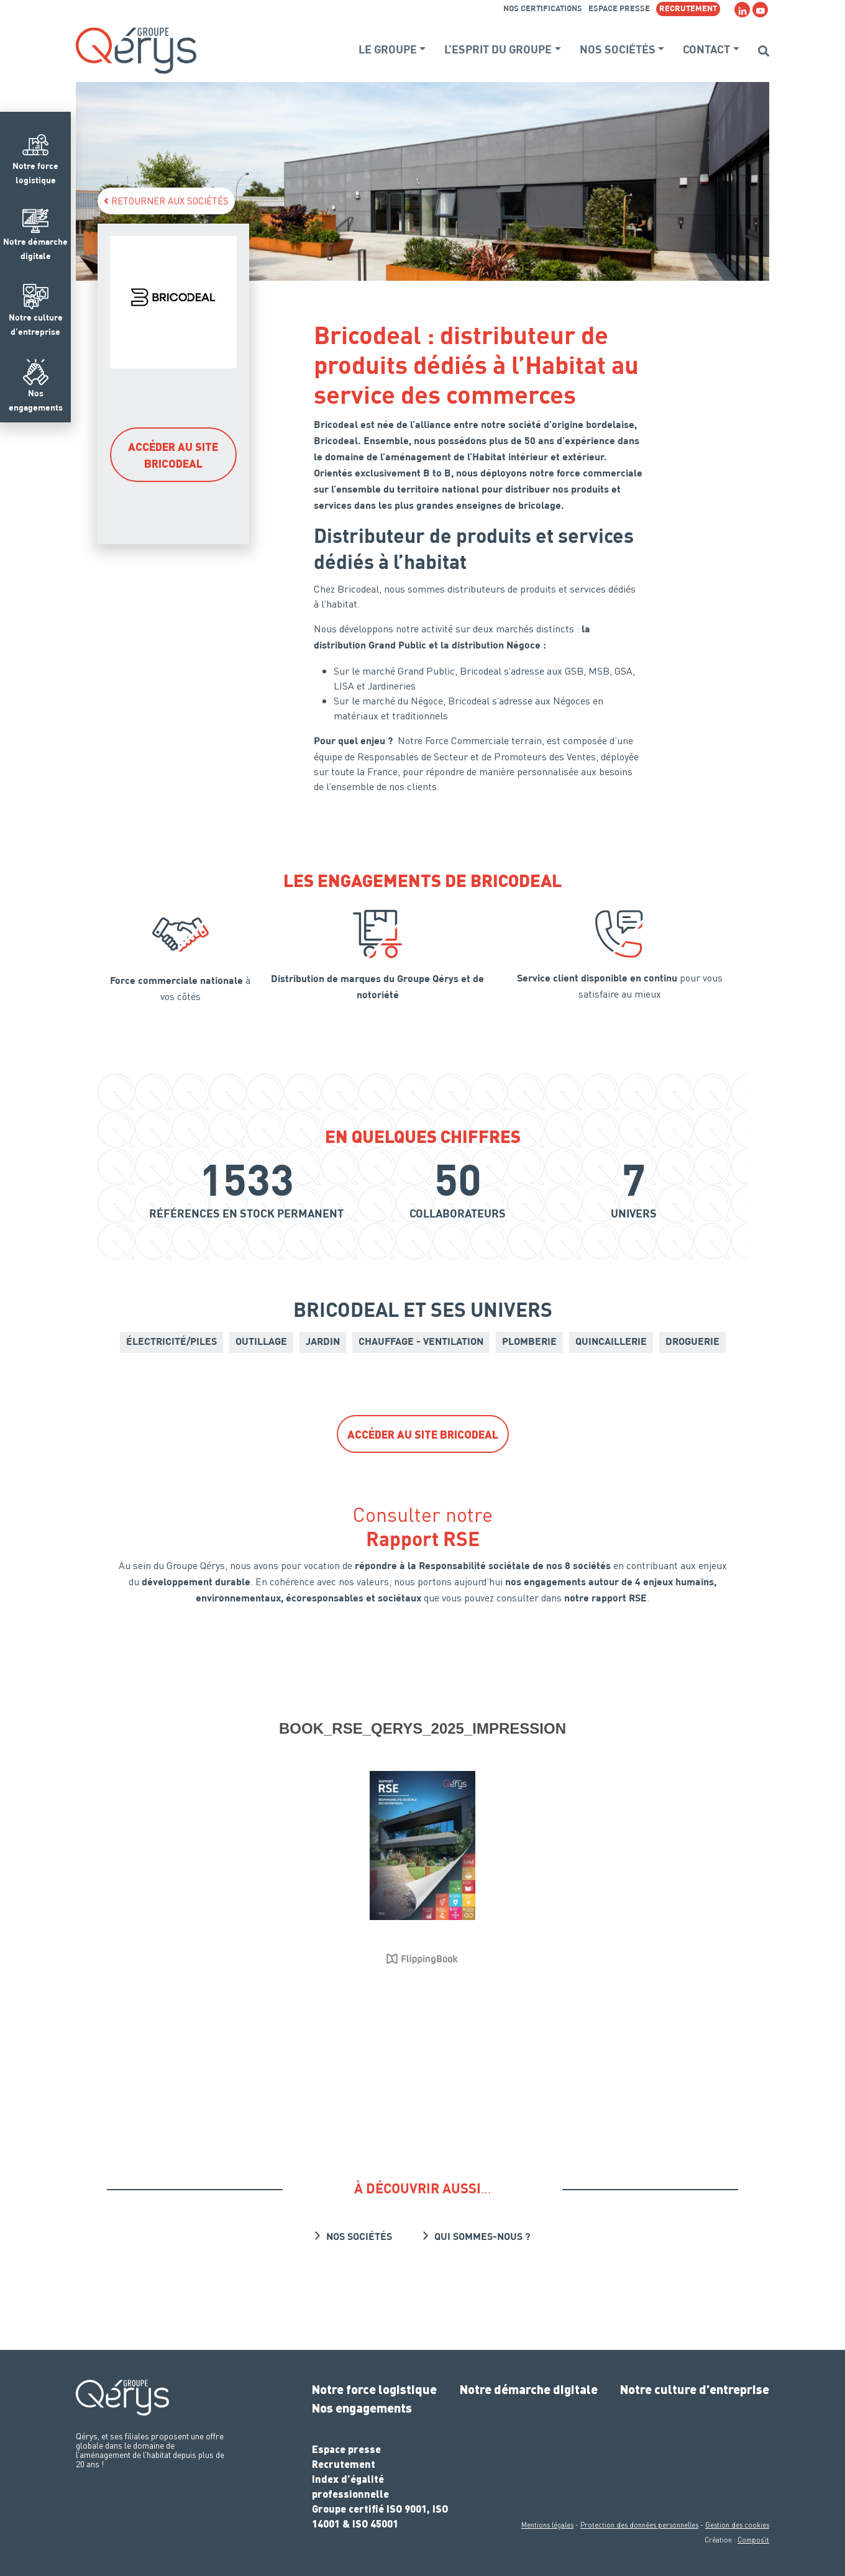 The image size is (845, 2576). I want to click on Notre démarche digitale, so click(529, 2389).